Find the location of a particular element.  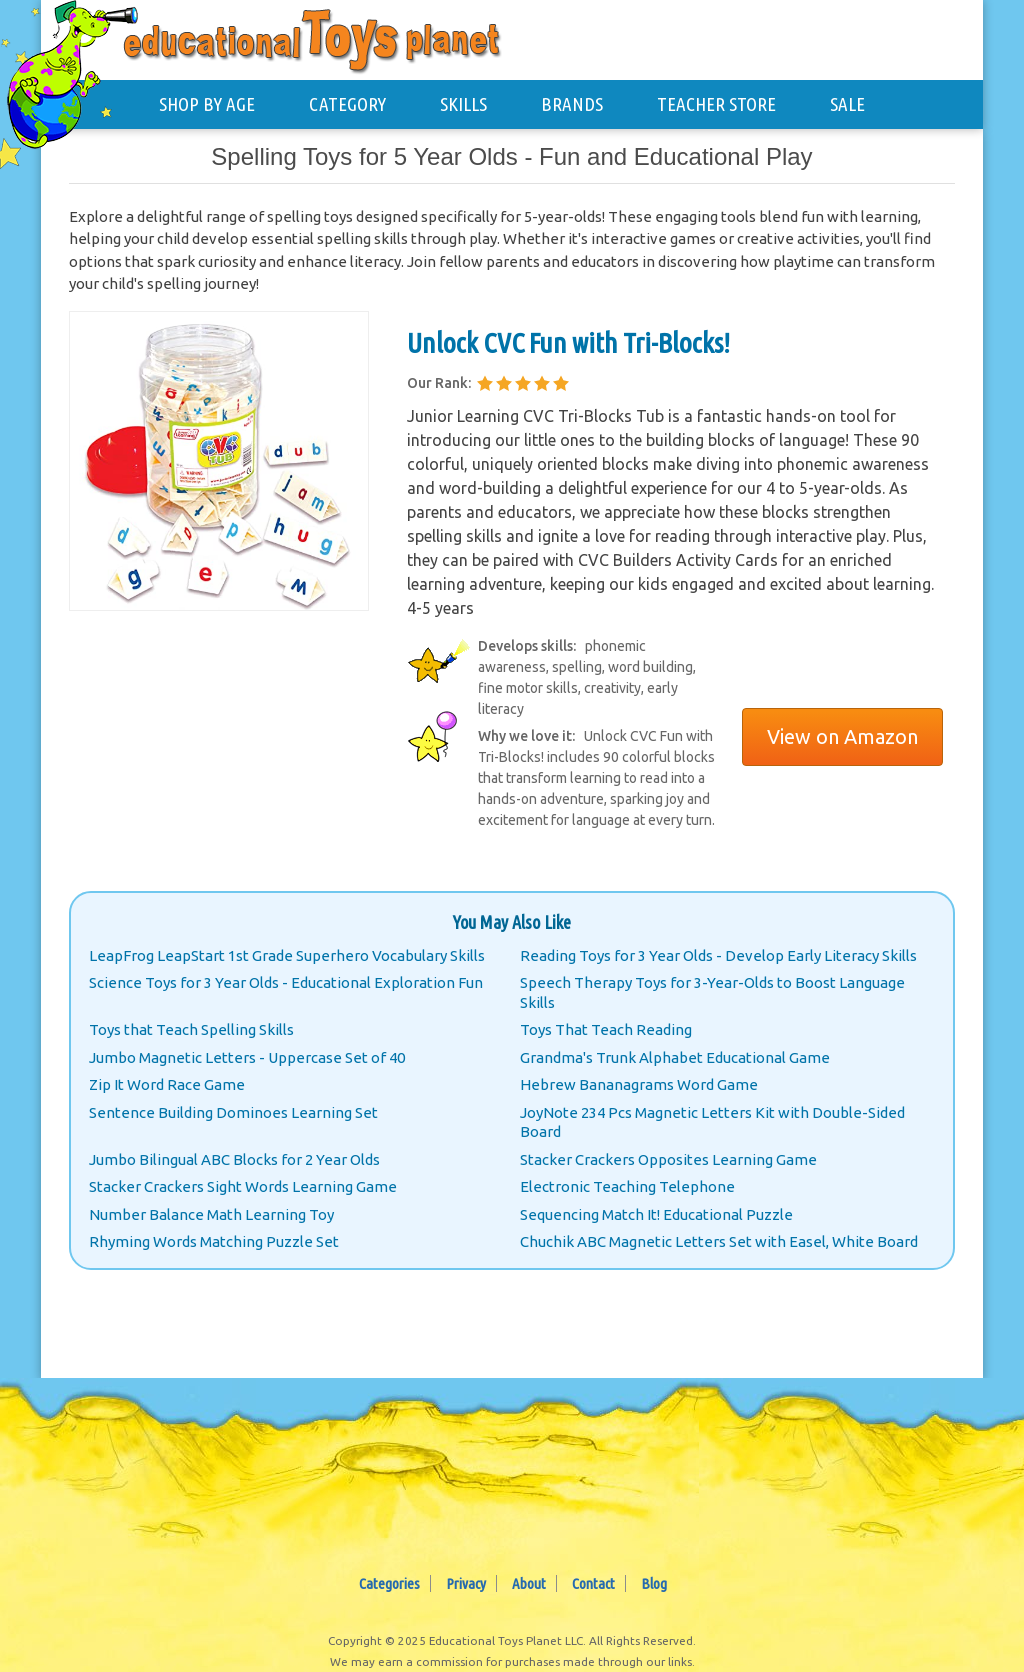

Jumbo Bilingual ABC Blocks for 2 Year Olds is located at coordinates (234, 1159).